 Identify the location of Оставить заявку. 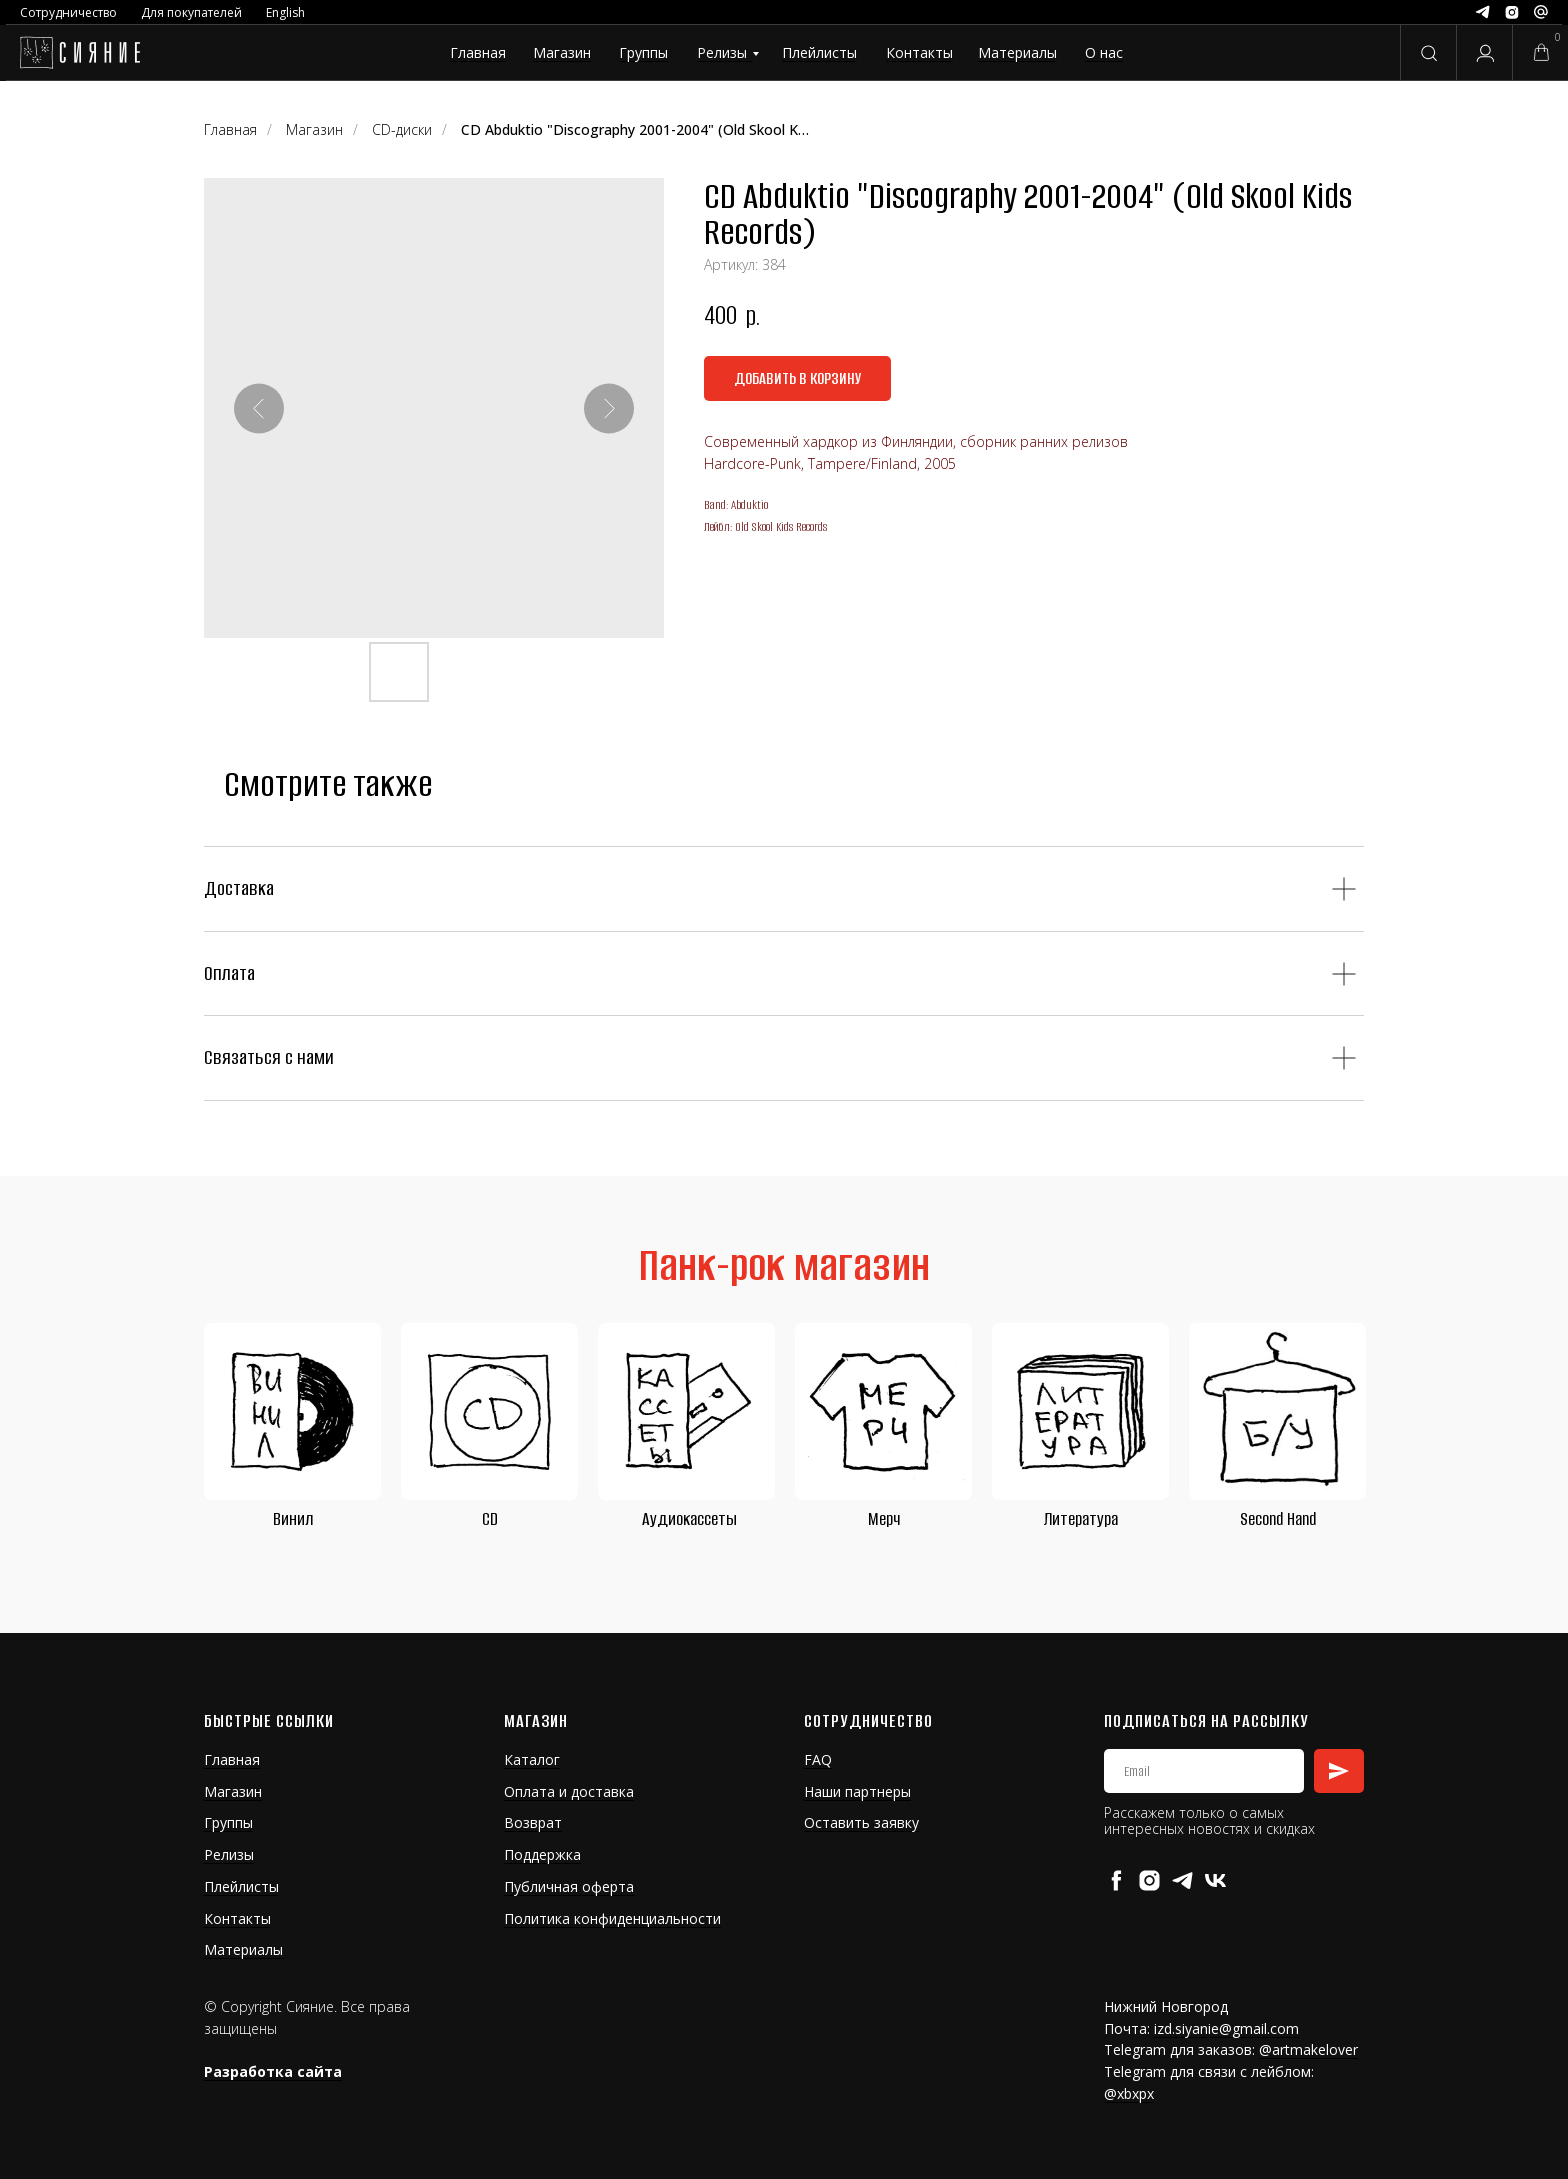
(861, 1822).